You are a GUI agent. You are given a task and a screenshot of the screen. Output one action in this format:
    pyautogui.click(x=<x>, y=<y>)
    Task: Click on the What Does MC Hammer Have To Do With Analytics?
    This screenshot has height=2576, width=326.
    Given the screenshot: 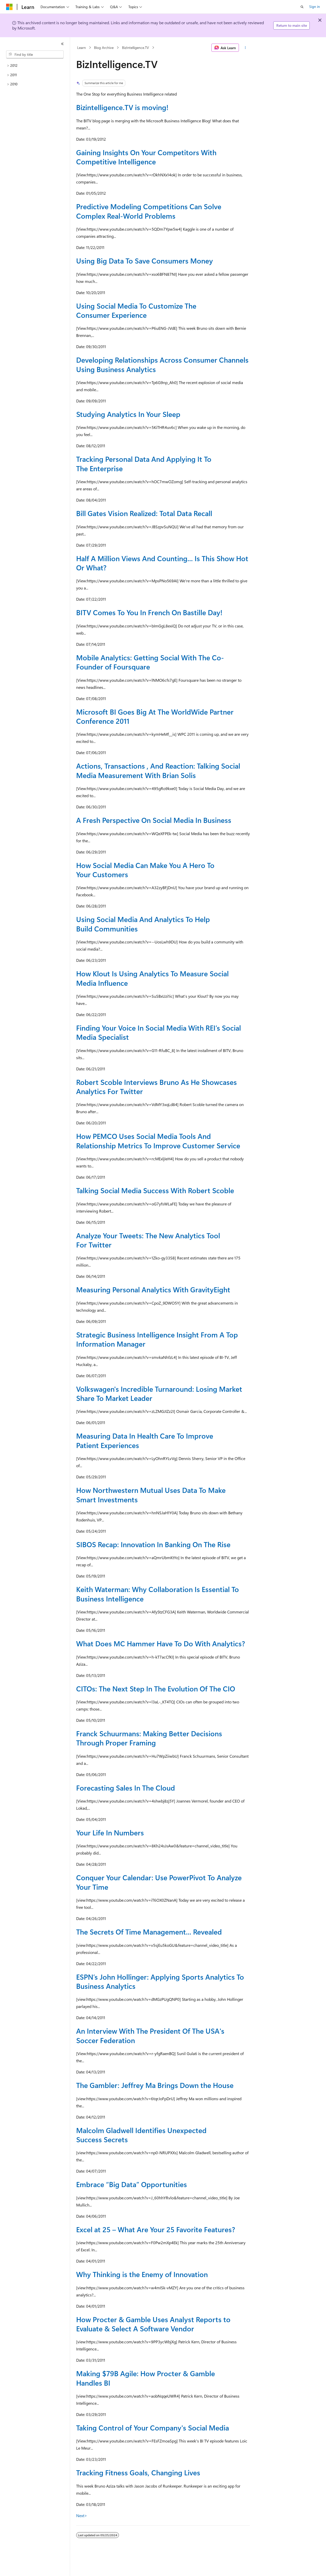 What is the action you would take?
    pyautogui.click(x=160, y=1643)
    